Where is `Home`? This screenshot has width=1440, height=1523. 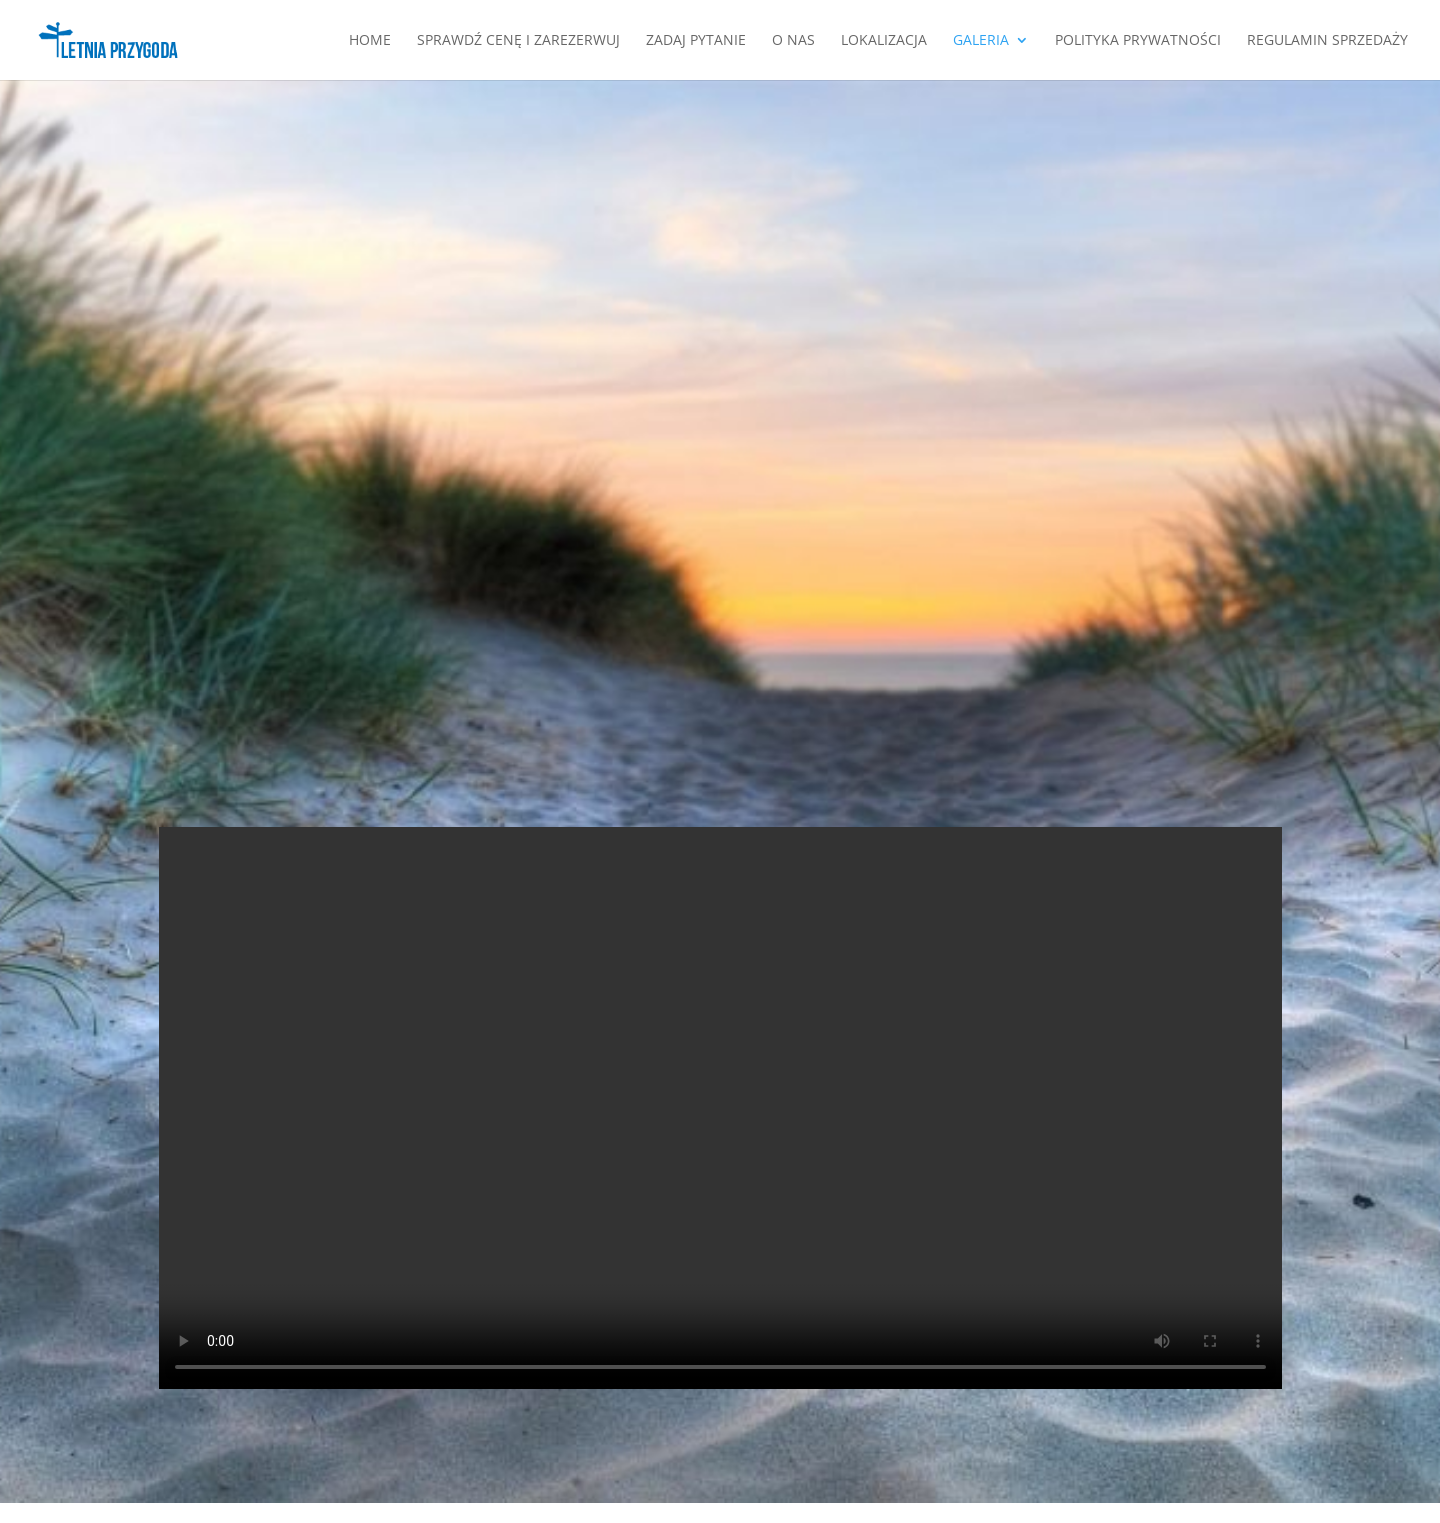 Home is located at coordinates (370, 41).